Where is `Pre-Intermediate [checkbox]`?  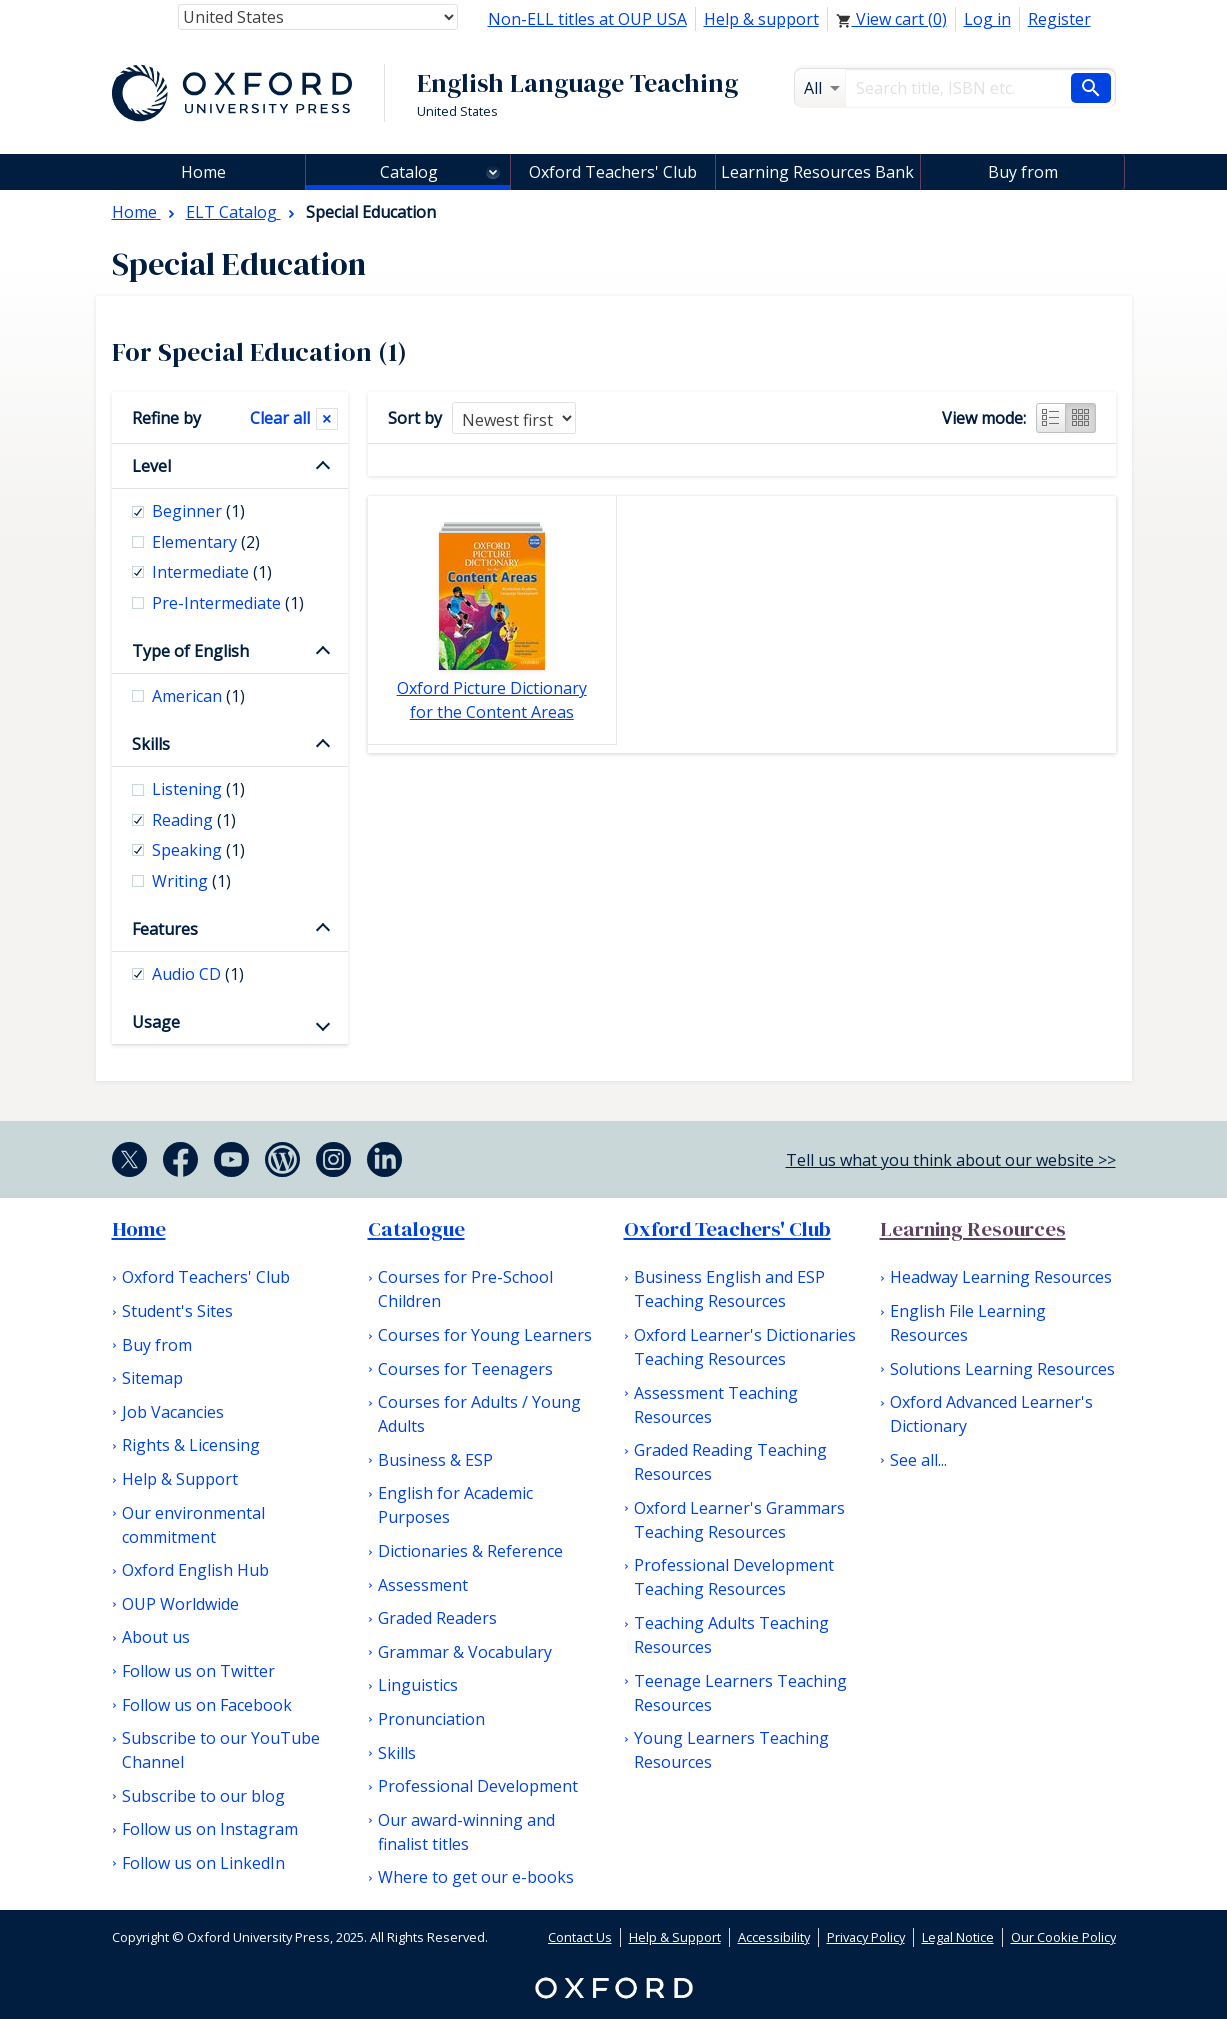
Pre-Intermediate [checkbox] is located at coordinates (228, 603).